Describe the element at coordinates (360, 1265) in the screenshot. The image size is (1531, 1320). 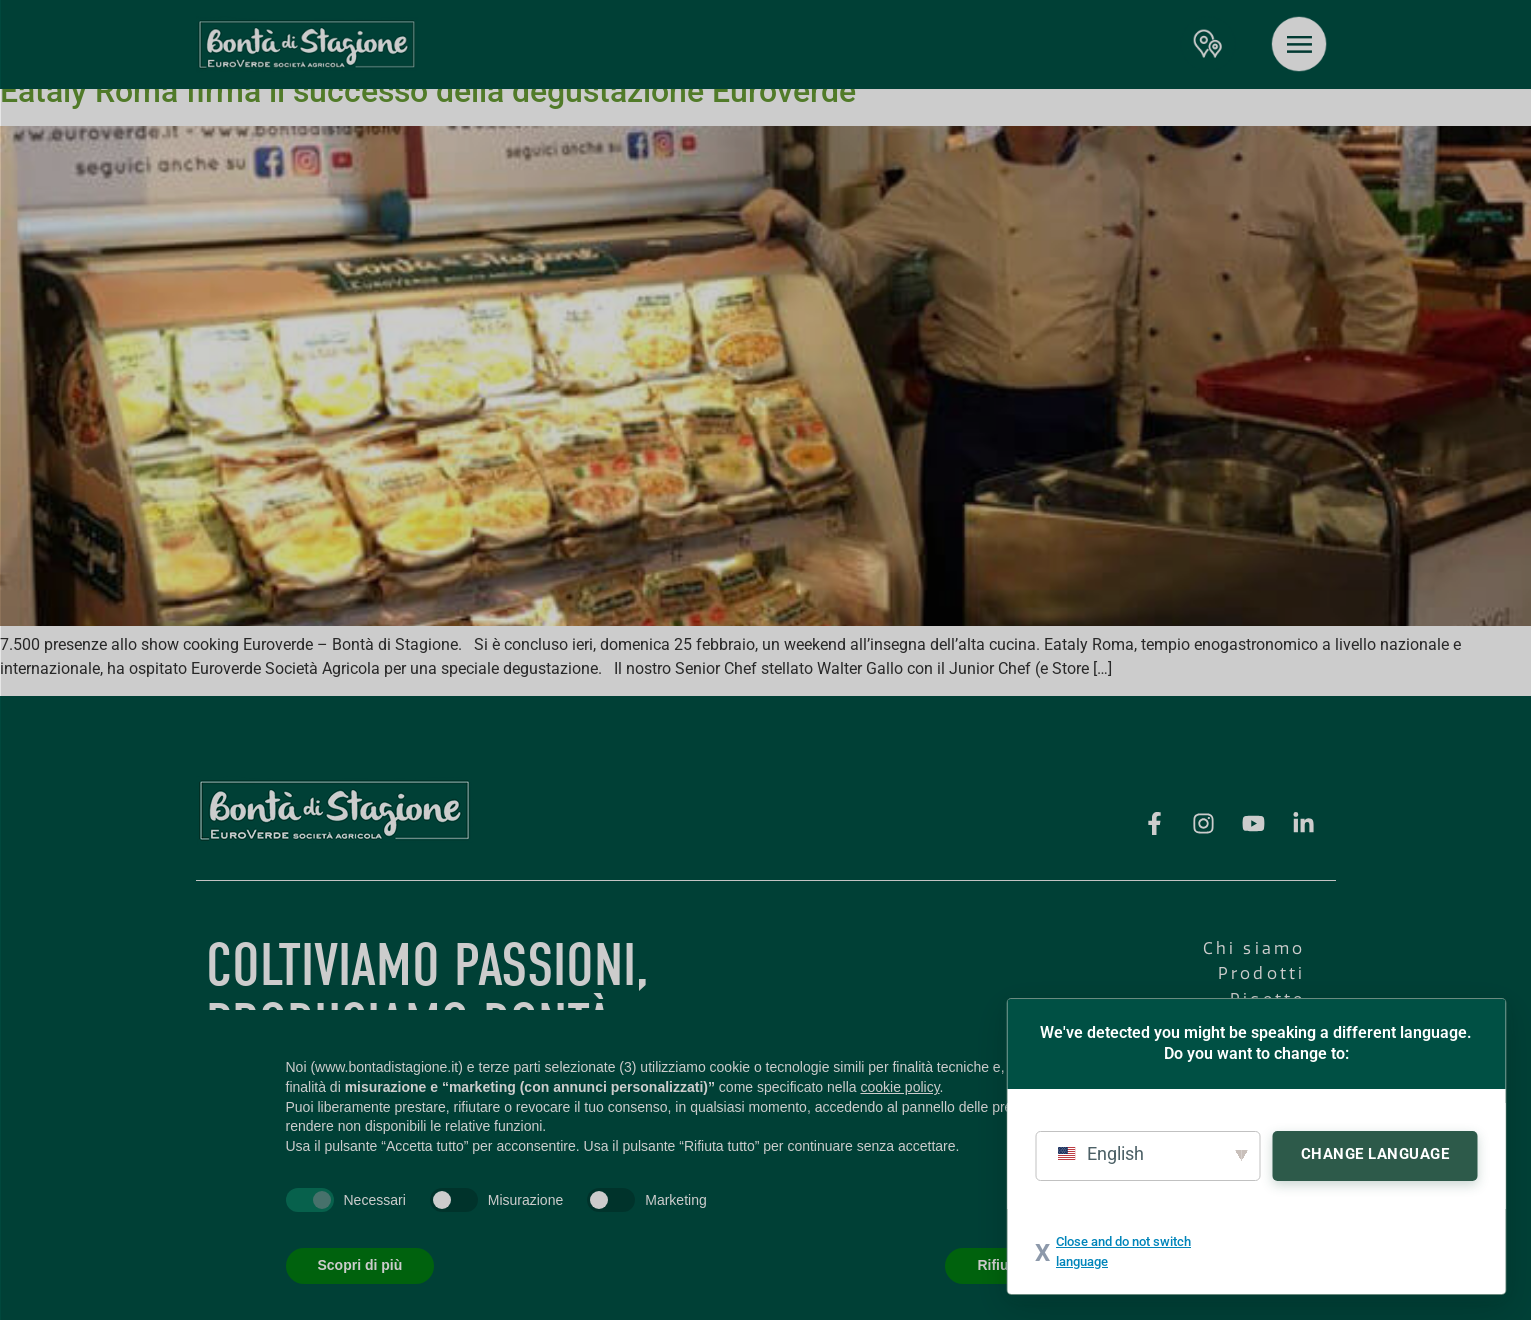
I see `Scopri di più [button]` at that location.